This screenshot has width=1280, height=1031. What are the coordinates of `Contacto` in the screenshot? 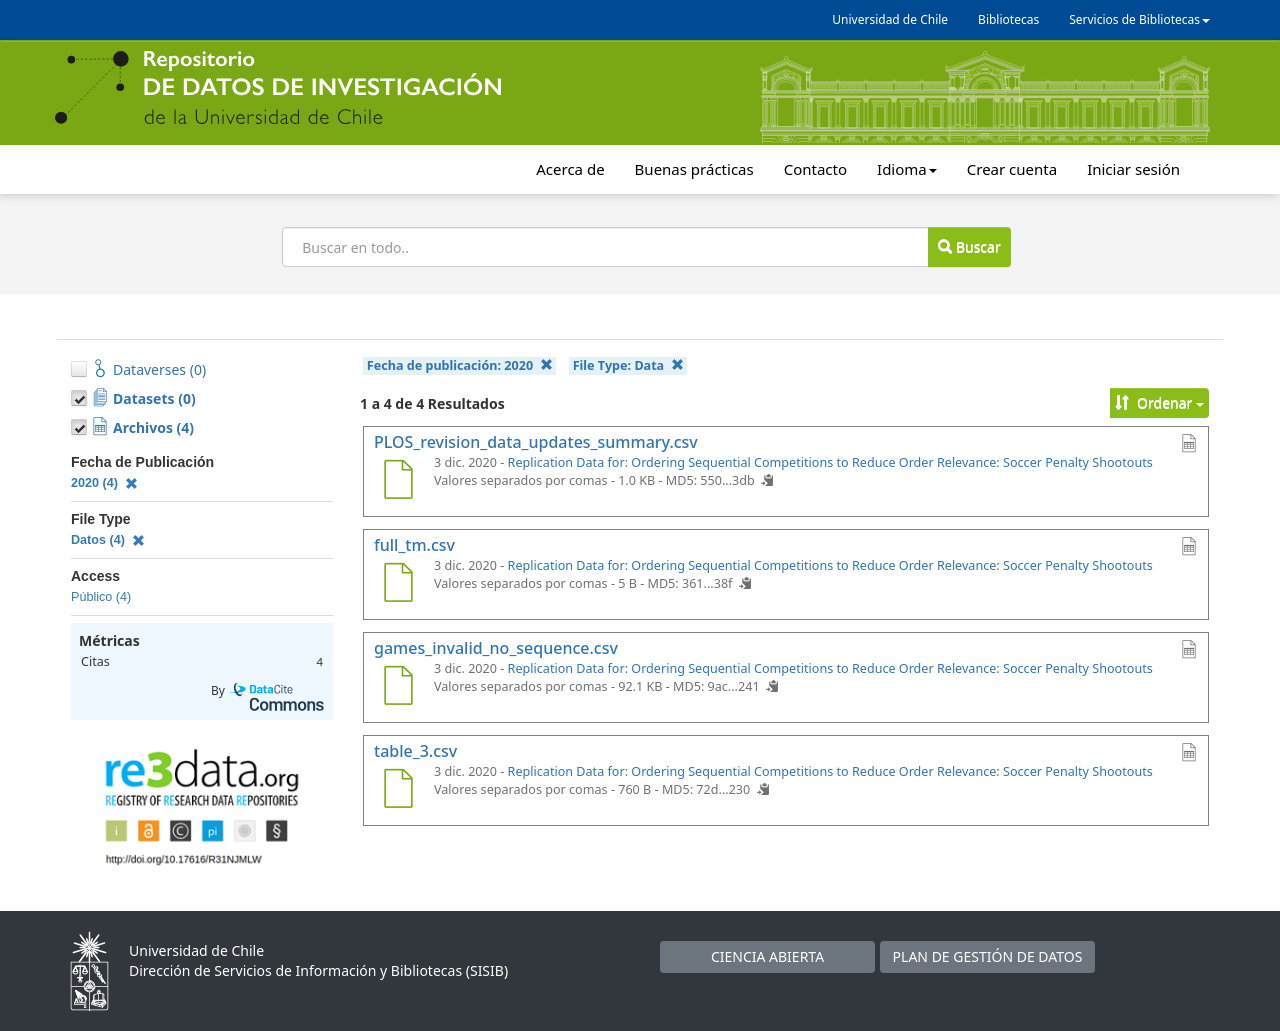 It's located at (815, 169).